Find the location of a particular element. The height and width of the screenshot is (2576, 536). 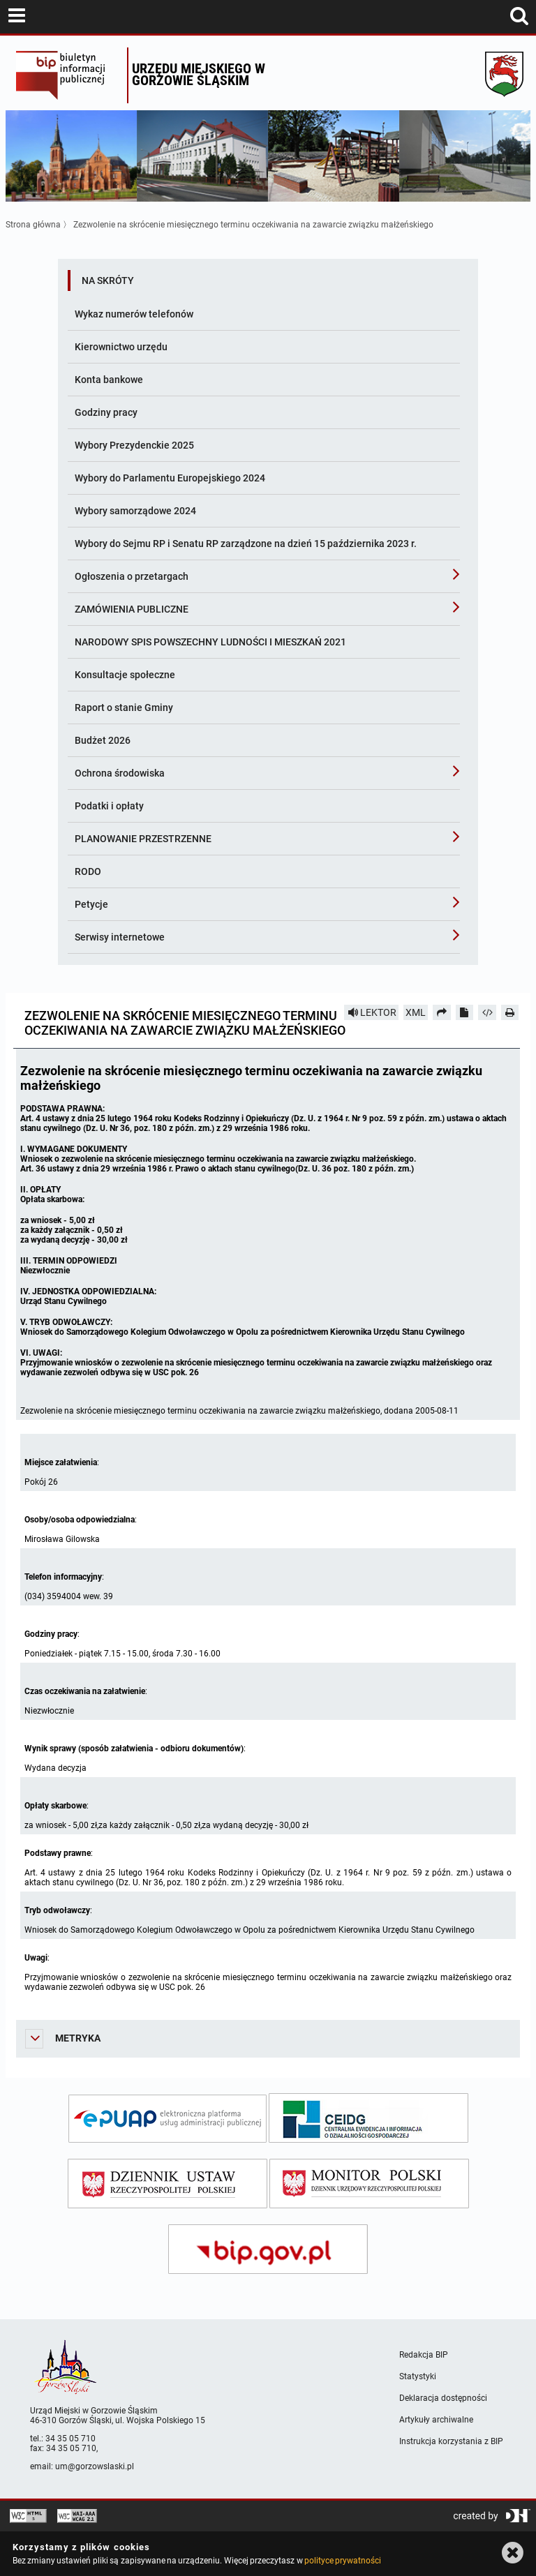

Redakcja BIP is located at coordinates (423, 2355).